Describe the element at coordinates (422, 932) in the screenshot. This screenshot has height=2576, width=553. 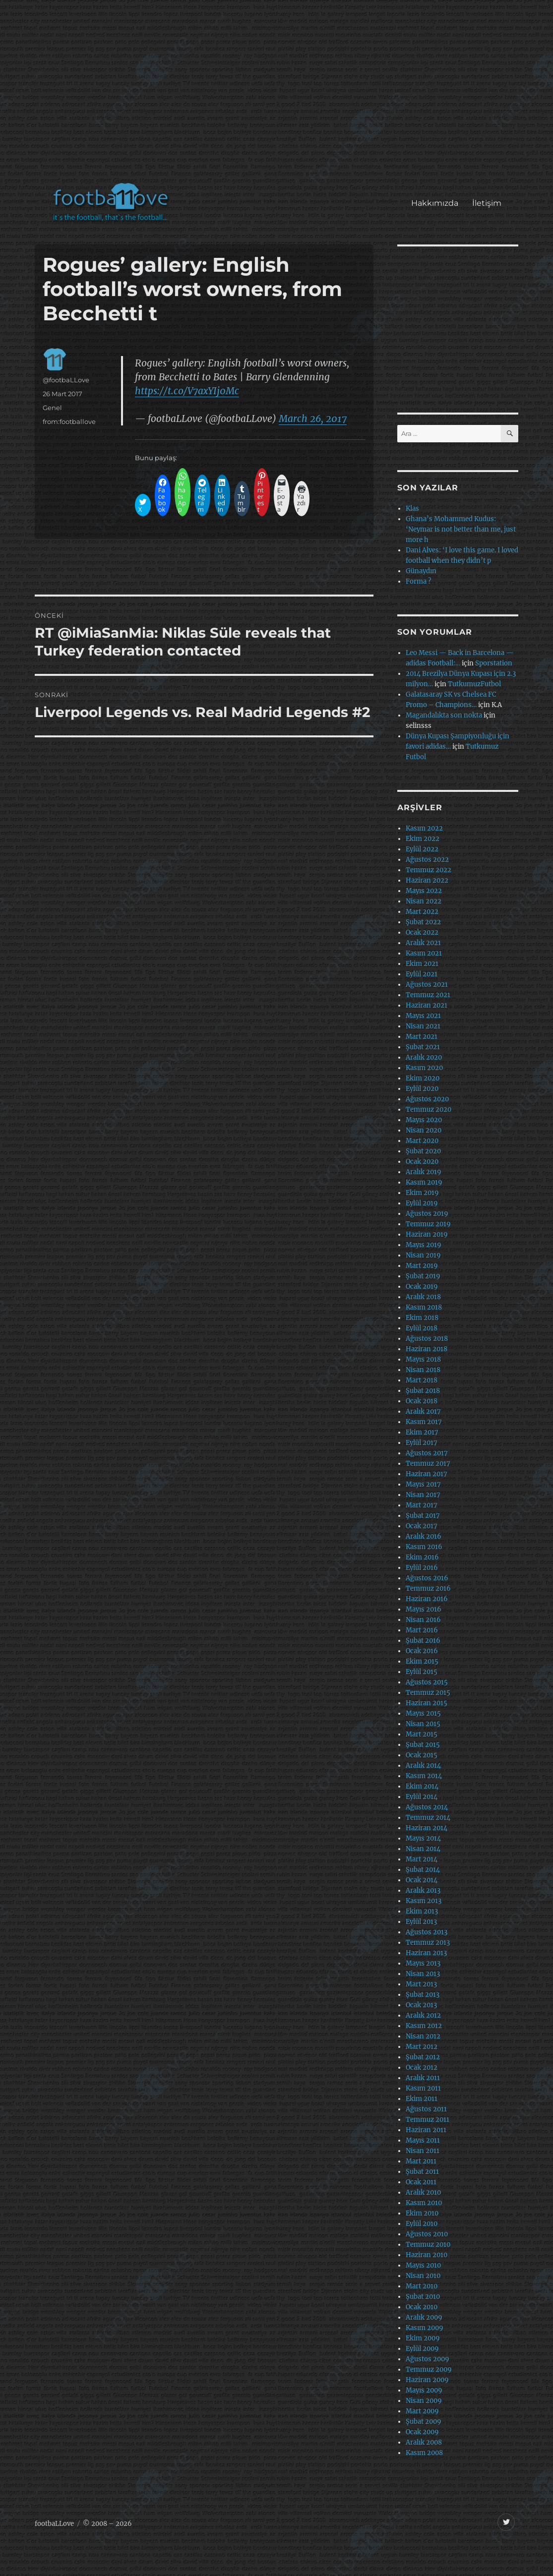
I see `Ocak 2022` at that location.